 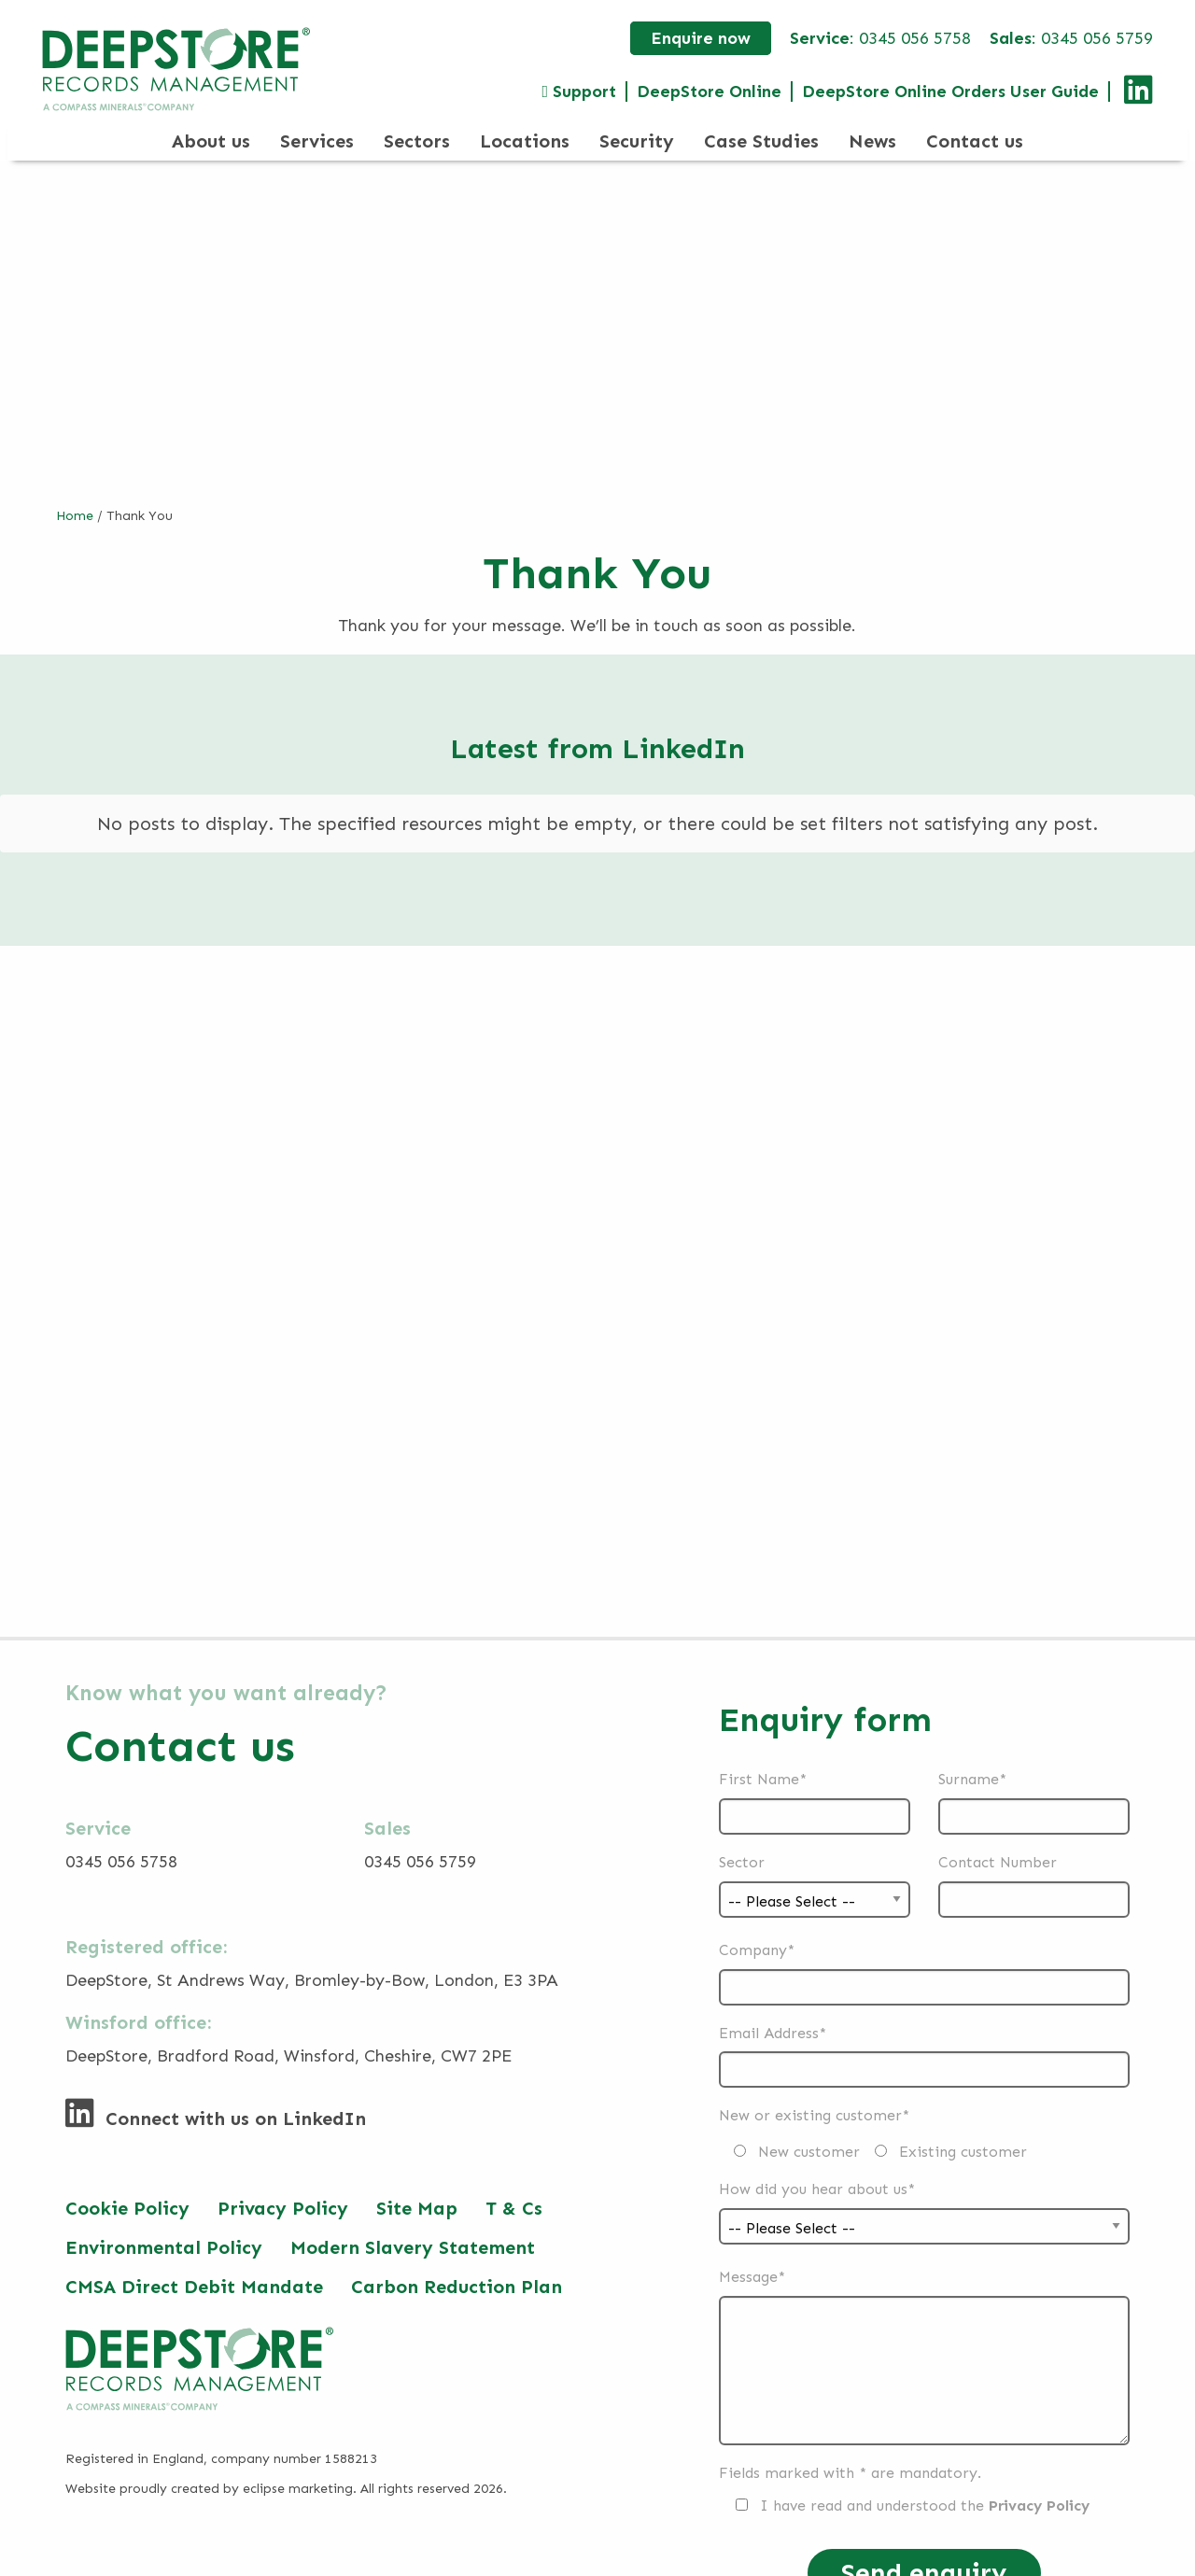 What do you see at coordinates (814, 1861) in the screenshot?
I see `Sector` at bounding box center [814, 1861].